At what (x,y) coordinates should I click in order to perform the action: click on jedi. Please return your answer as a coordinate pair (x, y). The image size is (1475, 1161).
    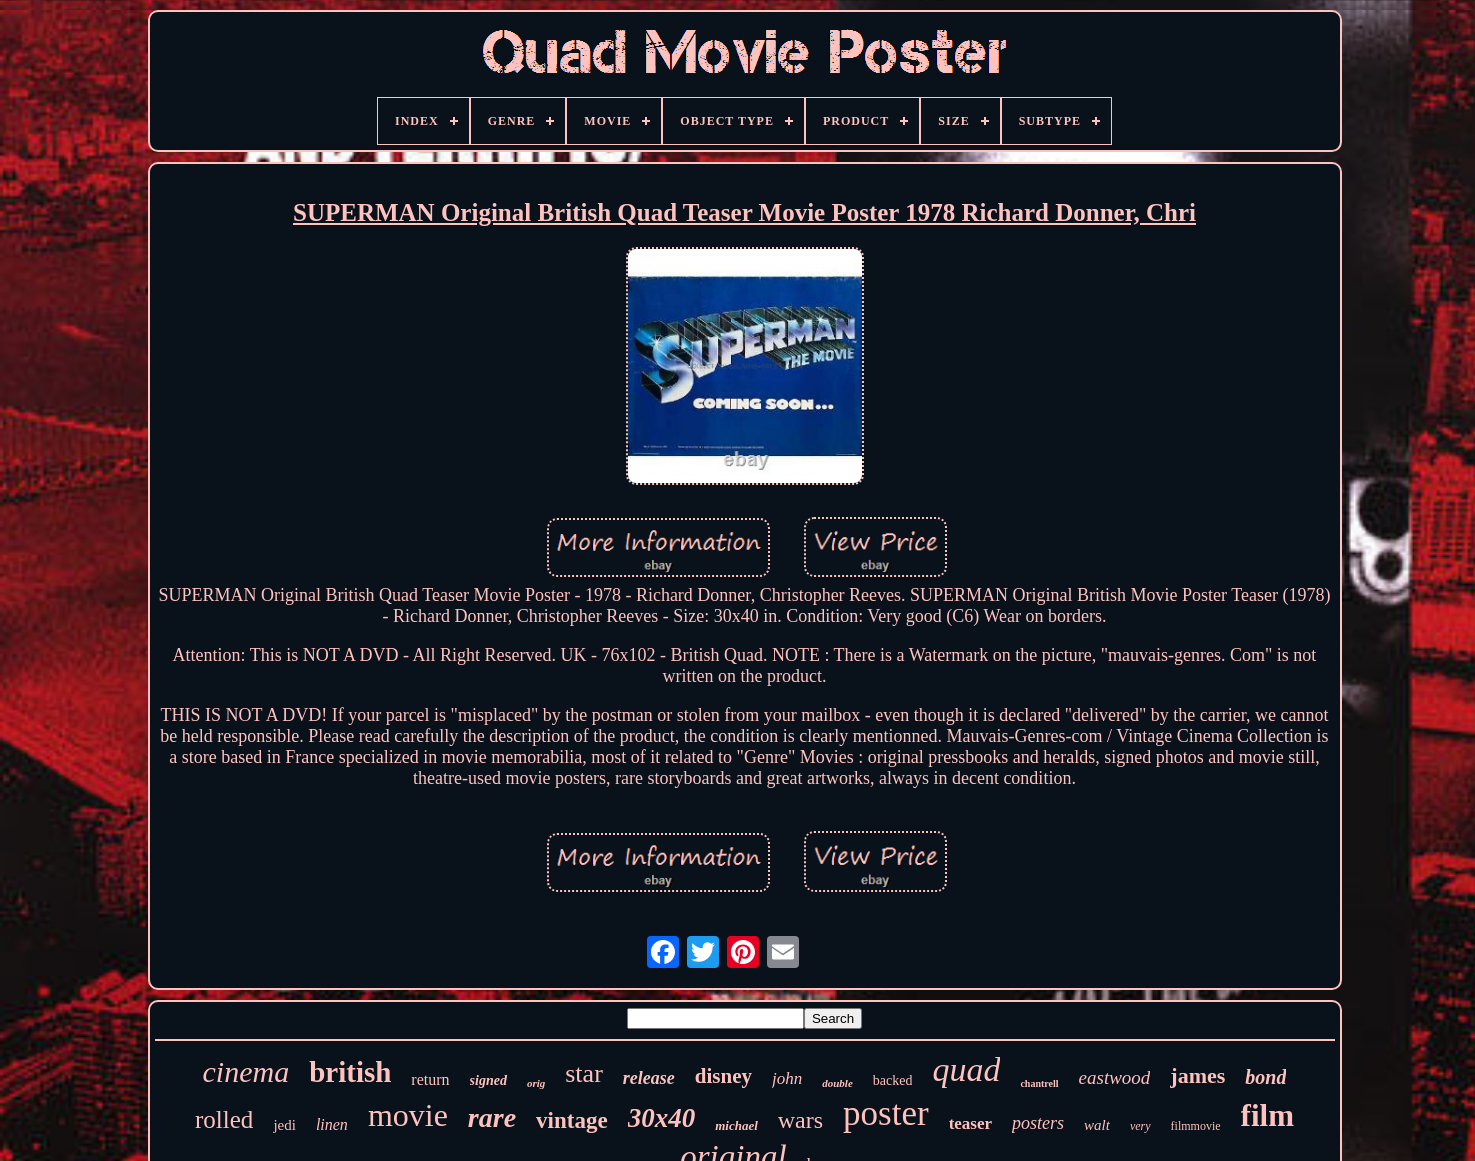
    Looking at the image, I should click on (284, 1125).